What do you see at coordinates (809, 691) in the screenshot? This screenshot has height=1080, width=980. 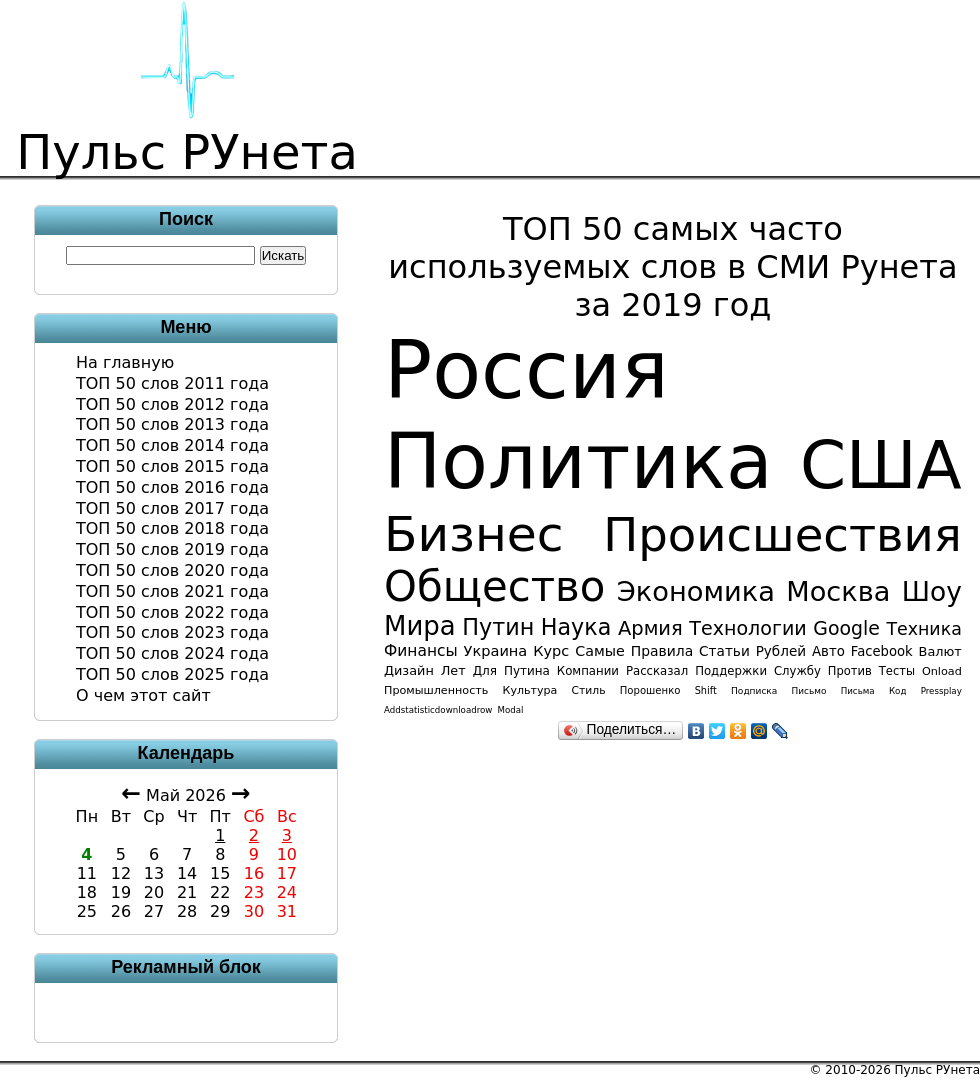 I see `письмо` at bounding box center [809, 691].